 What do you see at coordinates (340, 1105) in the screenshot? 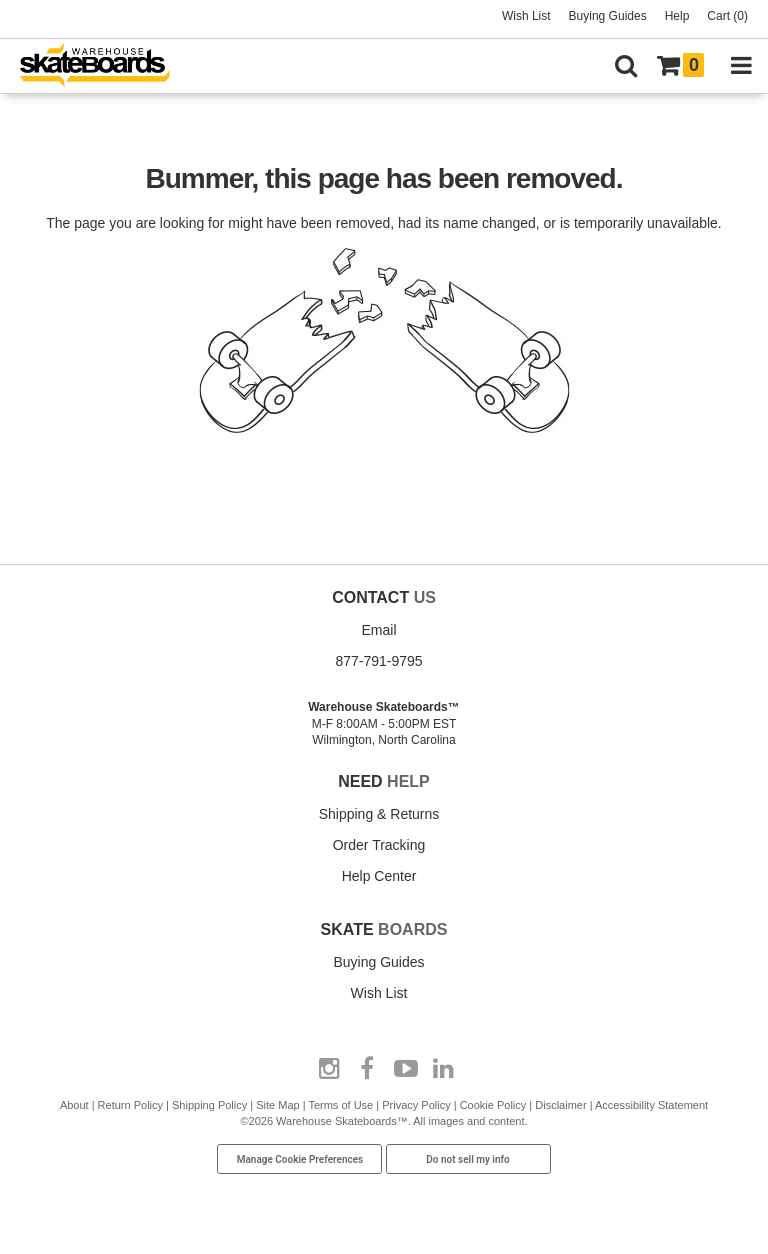
I see `Terms of Use` at bounding box center [340, 1105].